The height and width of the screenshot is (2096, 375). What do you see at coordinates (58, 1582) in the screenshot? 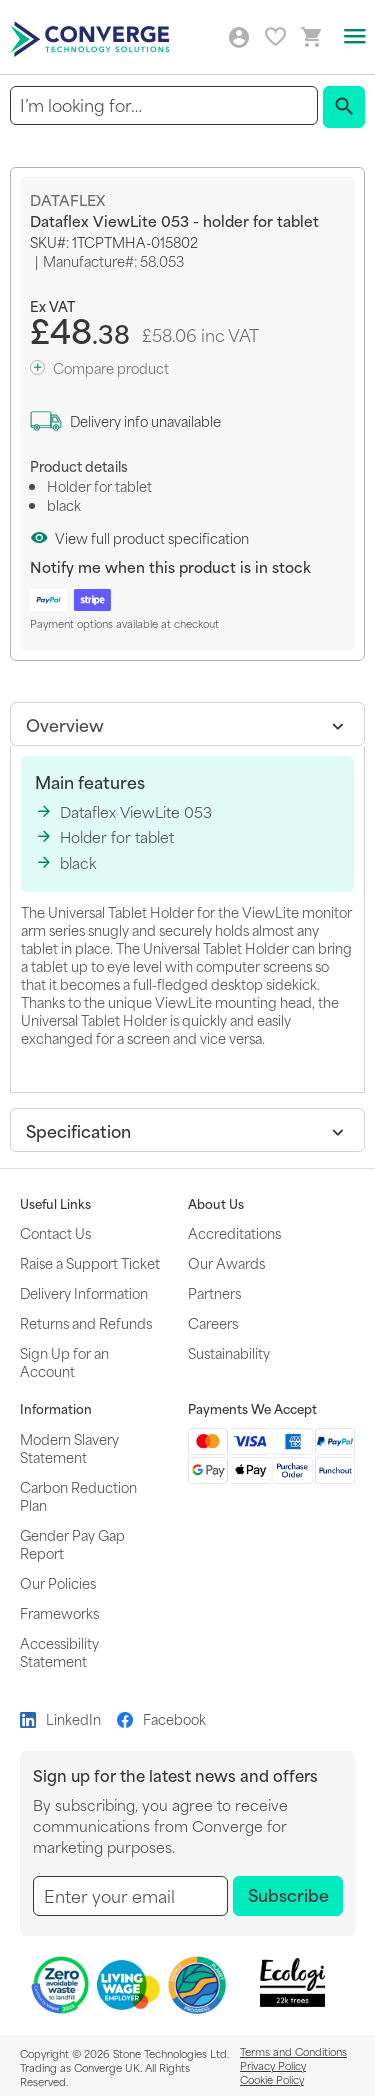
I see `Our Policies` at bounding box center [58, 1582].